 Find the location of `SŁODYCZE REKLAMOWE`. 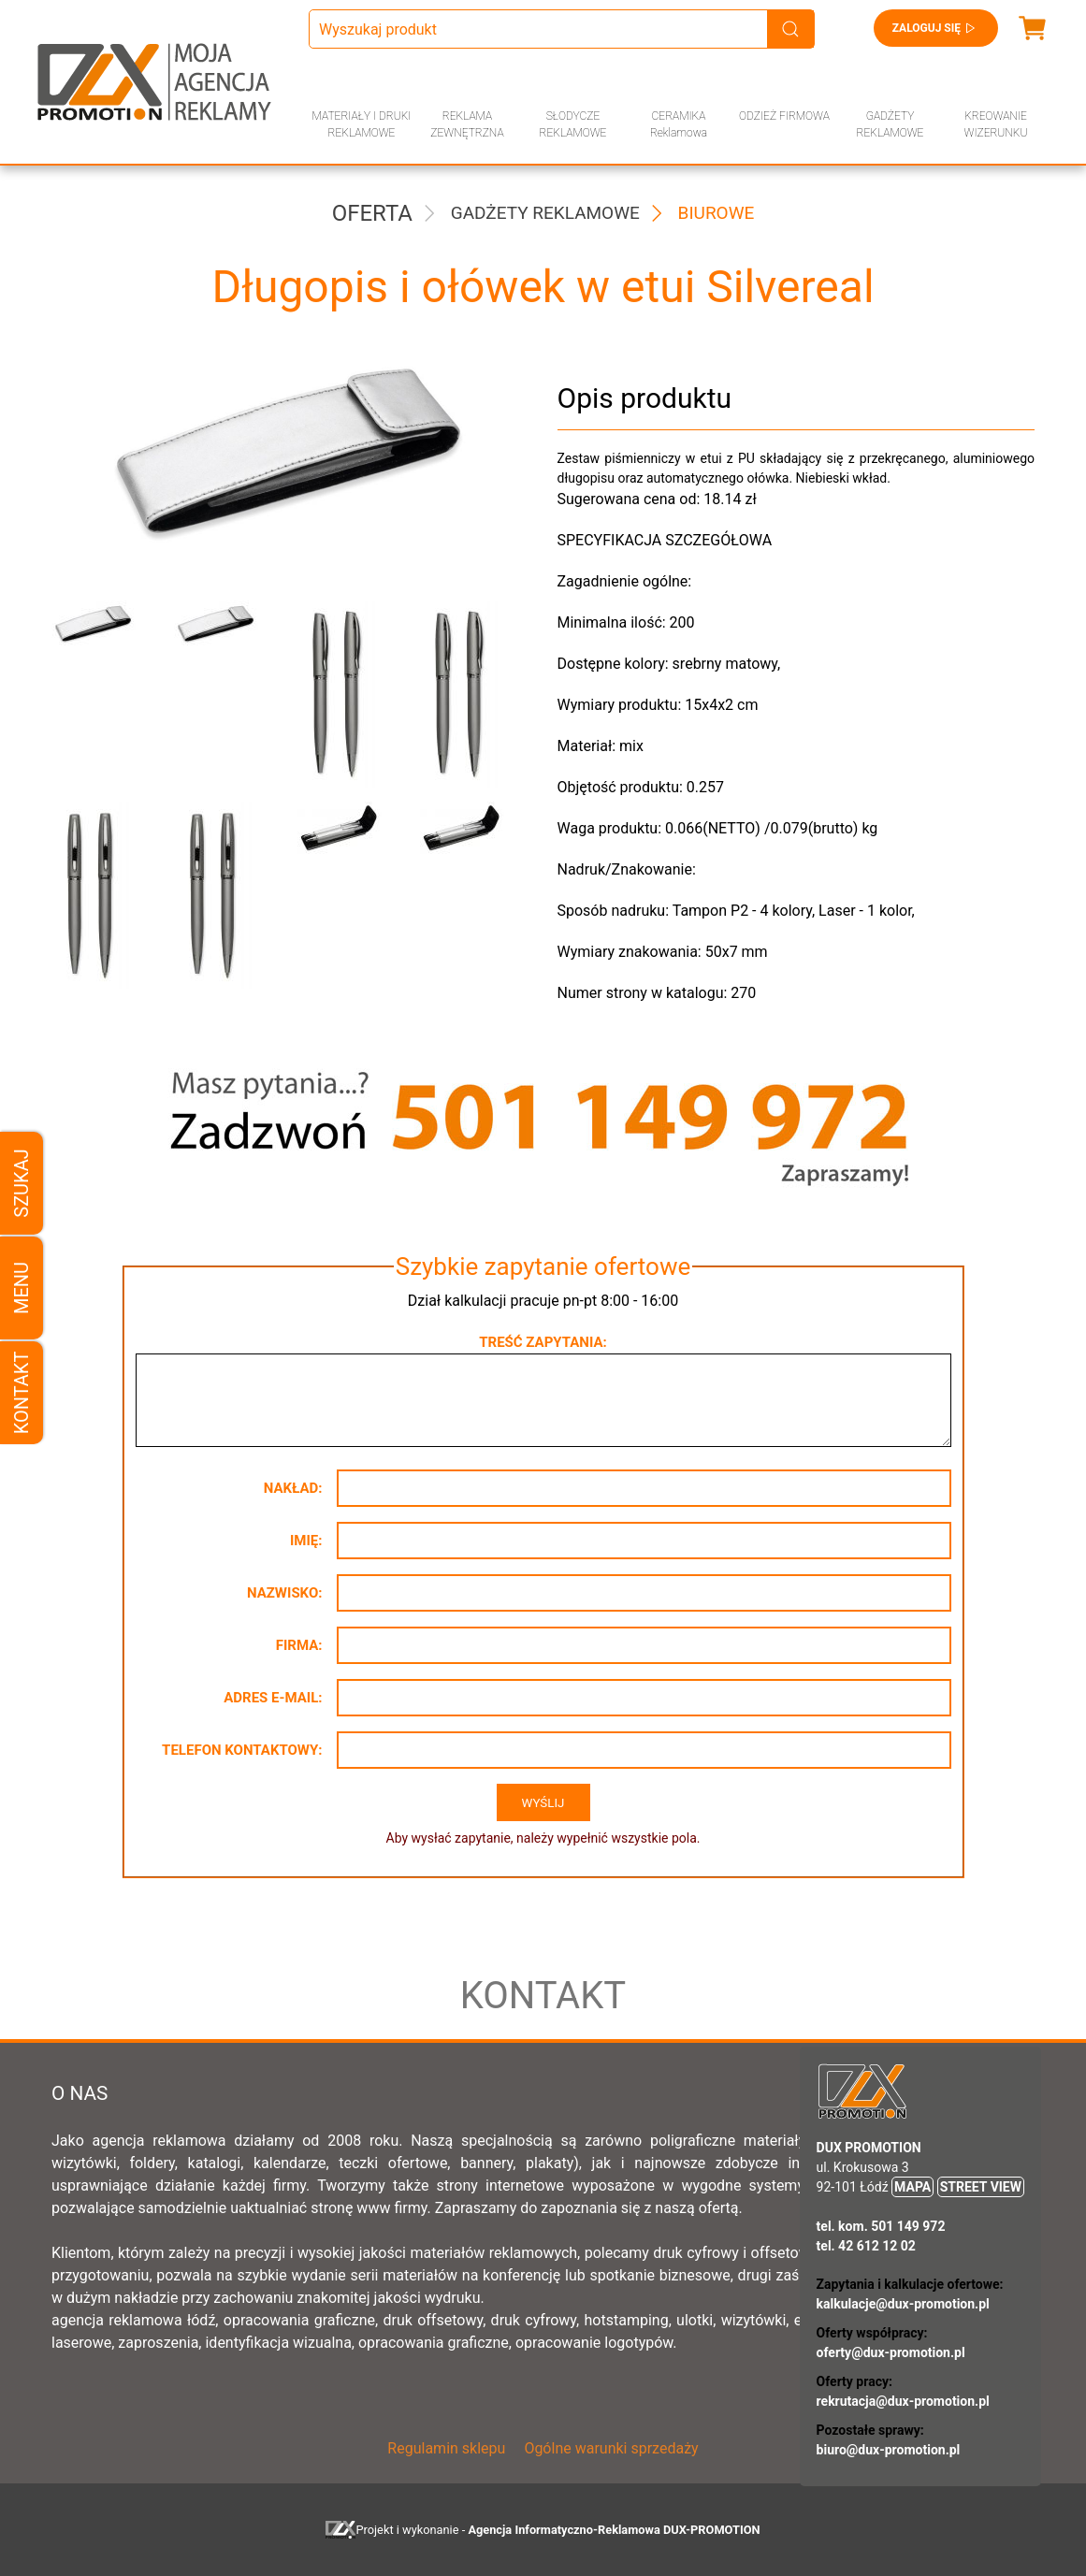

SŁODYCZE REKLAMOWE is located at coordinates (573, 124).